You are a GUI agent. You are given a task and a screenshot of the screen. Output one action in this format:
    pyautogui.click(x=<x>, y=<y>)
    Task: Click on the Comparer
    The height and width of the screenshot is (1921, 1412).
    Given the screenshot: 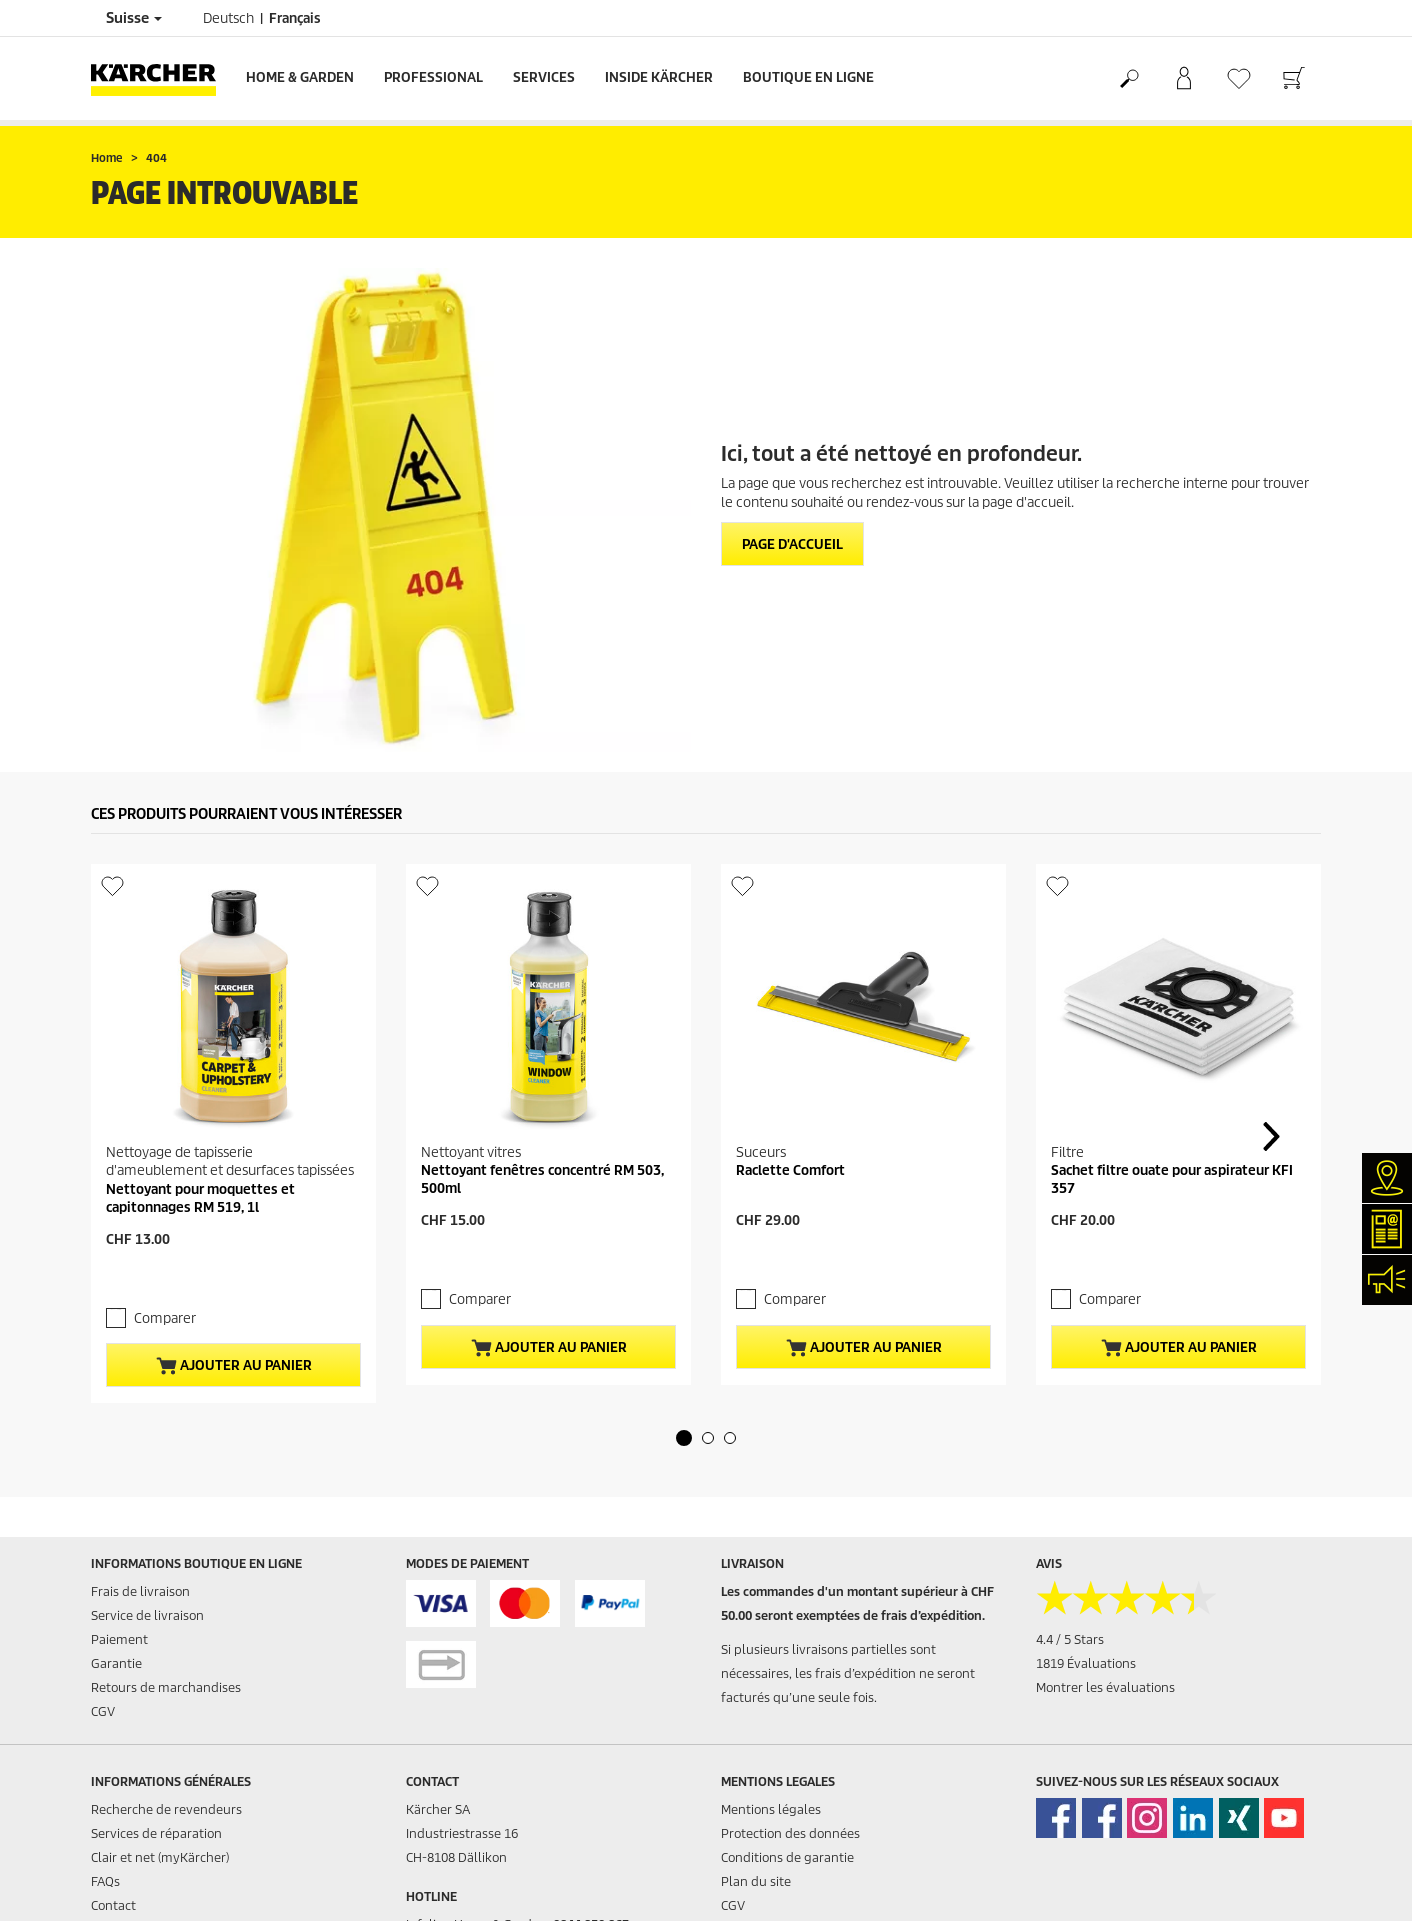 What is the action you would take?
    pyautogui.click(x=165, y=1318)
    